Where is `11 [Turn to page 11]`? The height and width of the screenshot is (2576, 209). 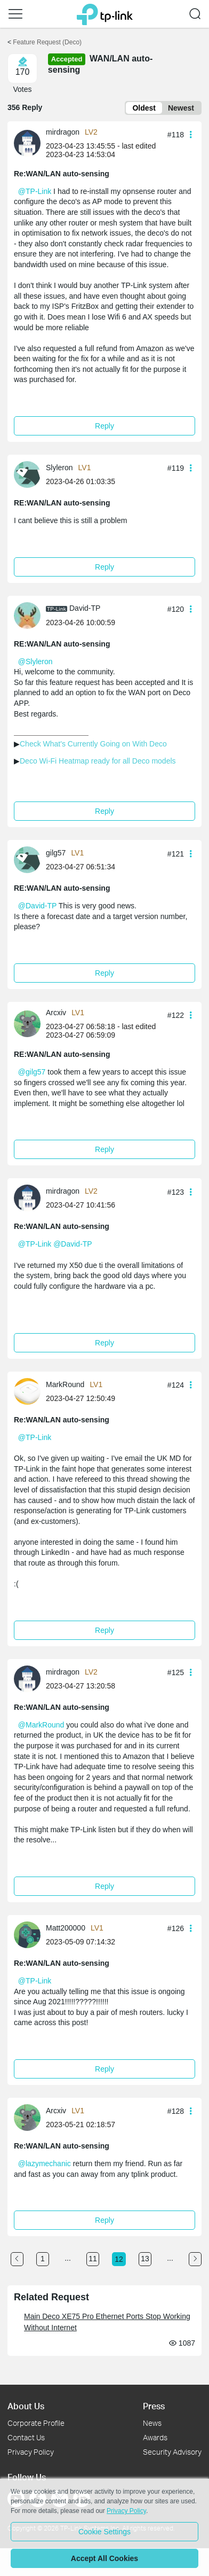 11 [Turn to page 11] is located at coordinates (93, 2258).